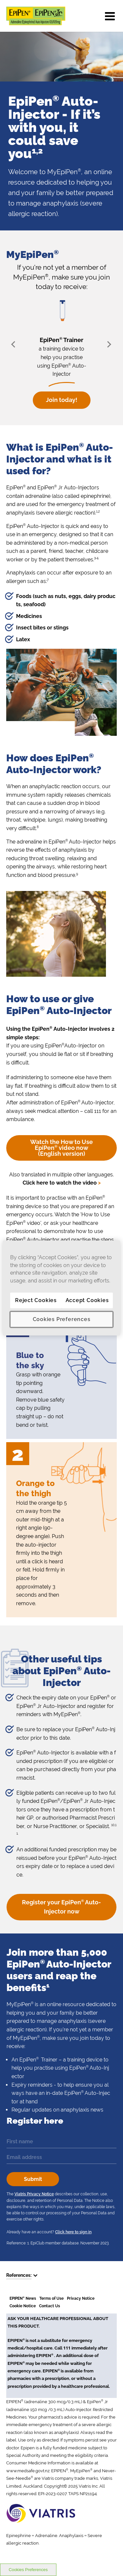 The height and width of the screenshot is (2576, 123). Describe the element at coordinates (61, 1147) in the screenshot. I see `Watch the How to Use EpiPen video now (English version)` at that location.